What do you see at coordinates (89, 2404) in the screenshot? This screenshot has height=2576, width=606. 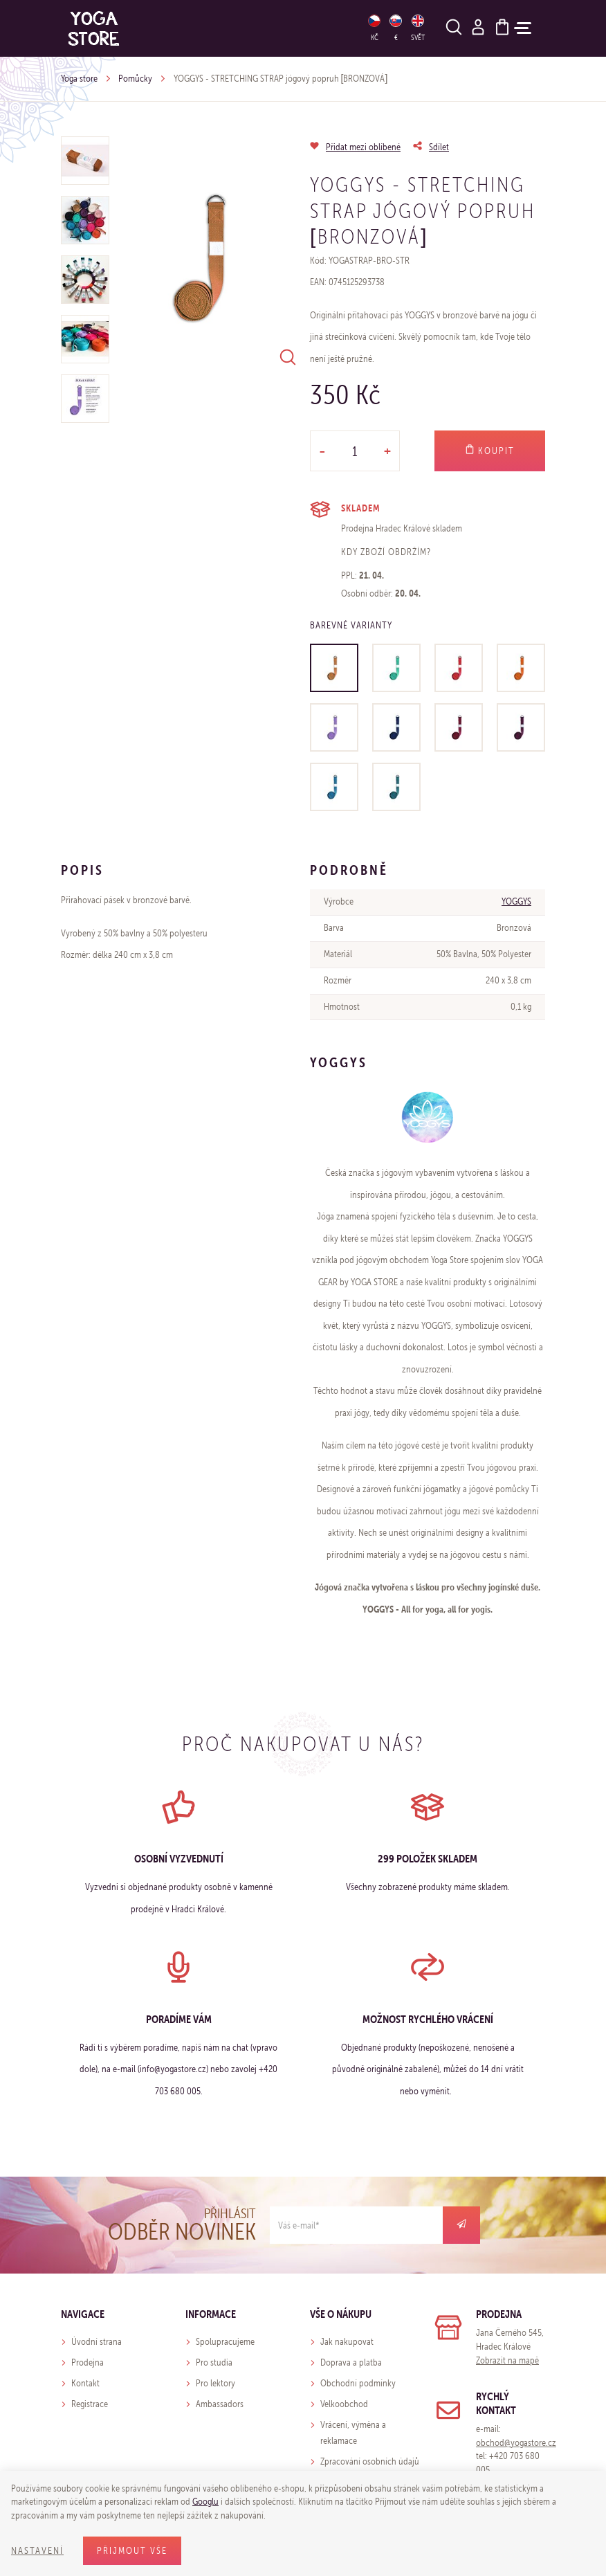 I see `Registrace` at bounding box center [89, 2404].